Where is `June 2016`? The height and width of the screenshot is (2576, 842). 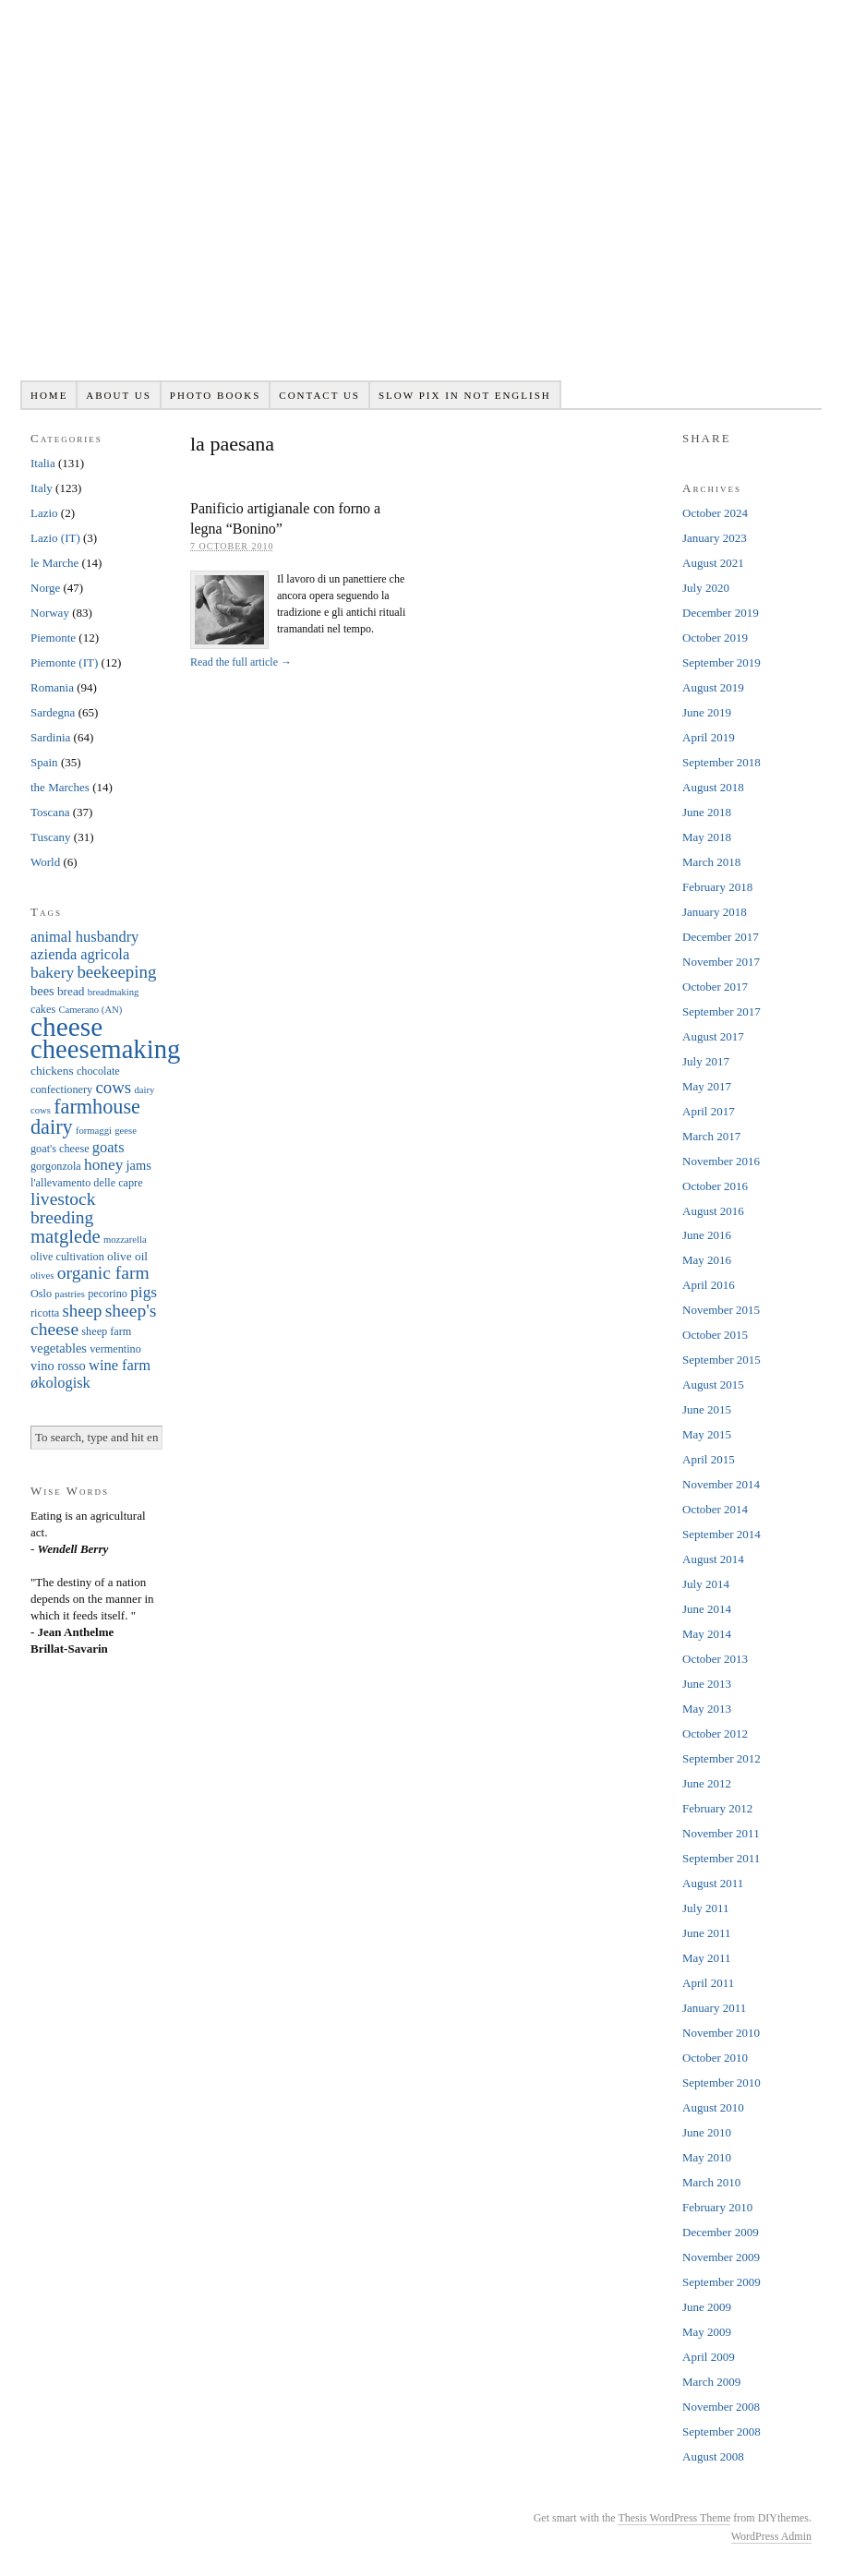
June 2016 is located at coordinates (706, 1235).